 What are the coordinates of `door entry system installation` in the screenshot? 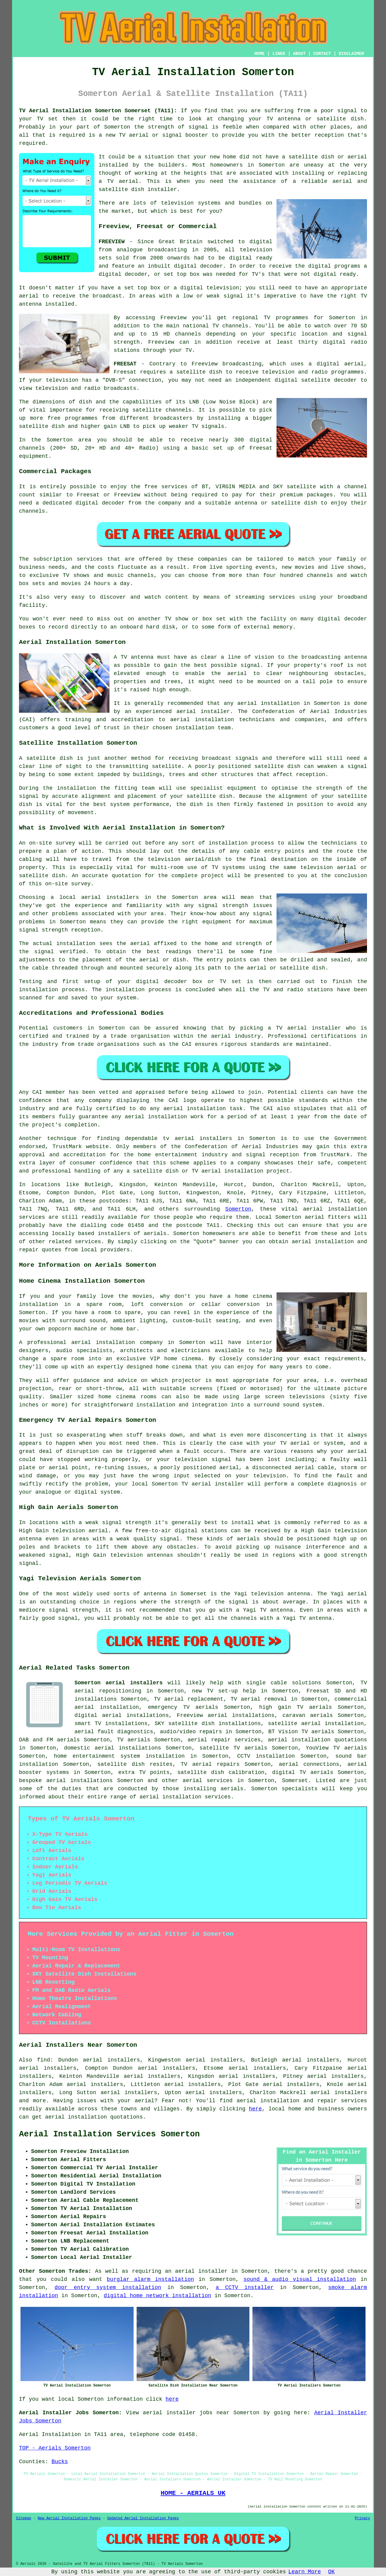 It's located at (108, 2288).